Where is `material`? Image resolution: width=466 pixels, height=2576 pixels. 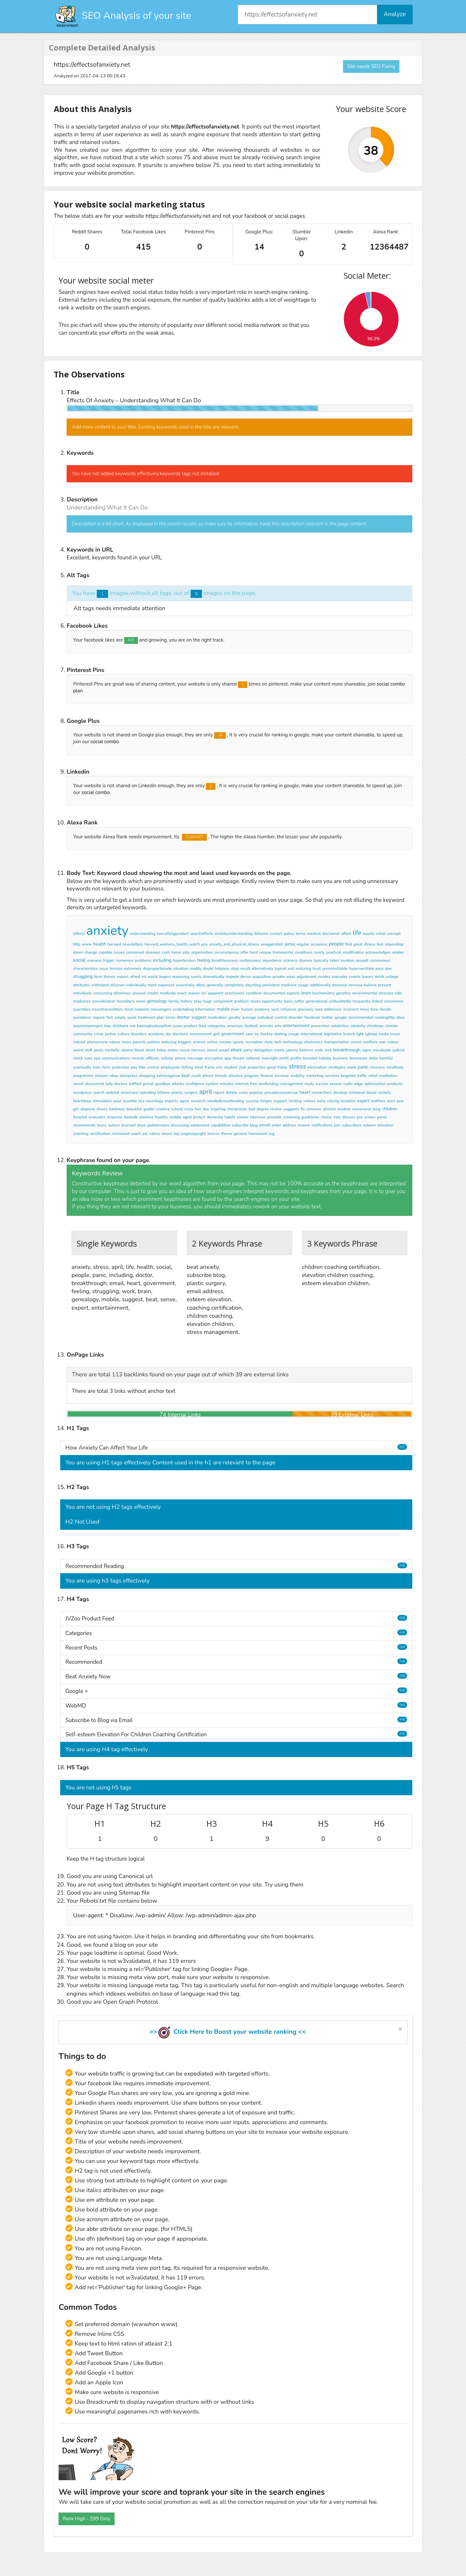 material is located at coordinates (142, 1009).